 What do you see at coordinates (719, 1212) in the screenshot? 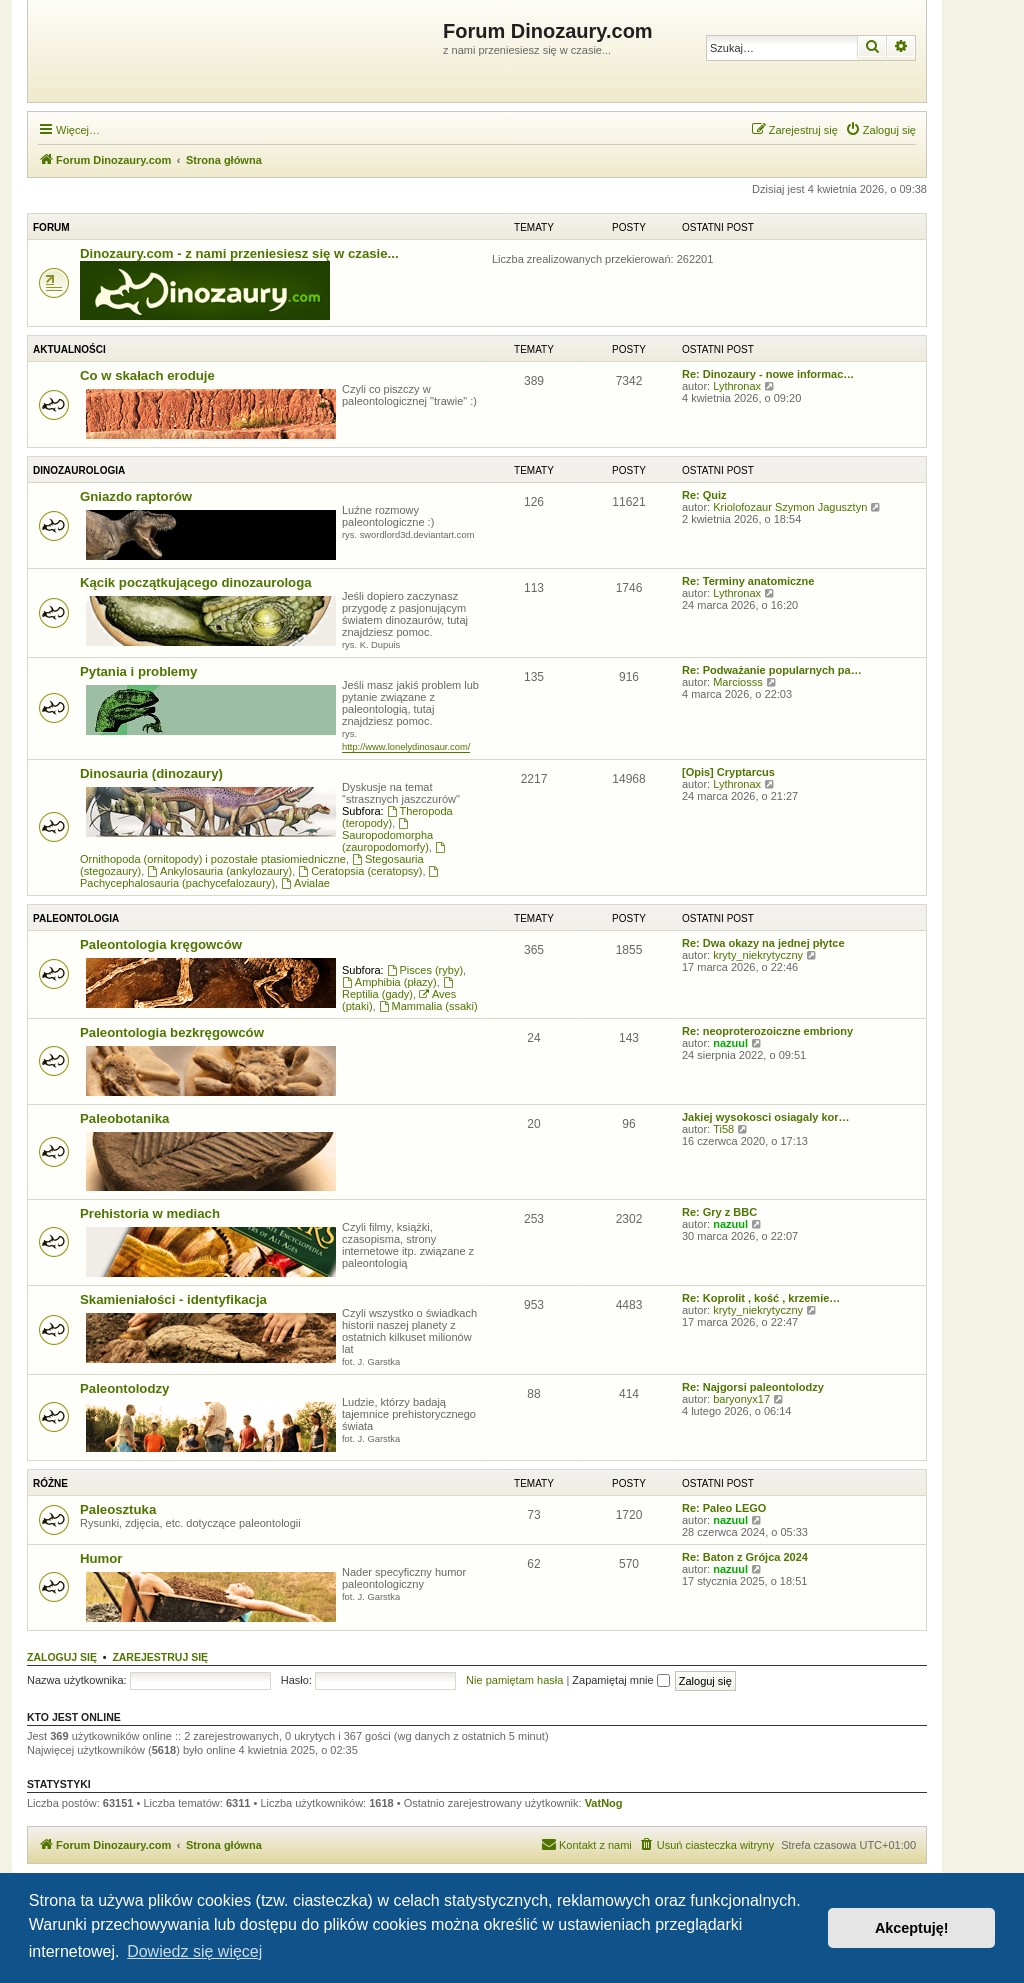
I see `Re: Gry z BBC` at bounding box center [719, 1212].